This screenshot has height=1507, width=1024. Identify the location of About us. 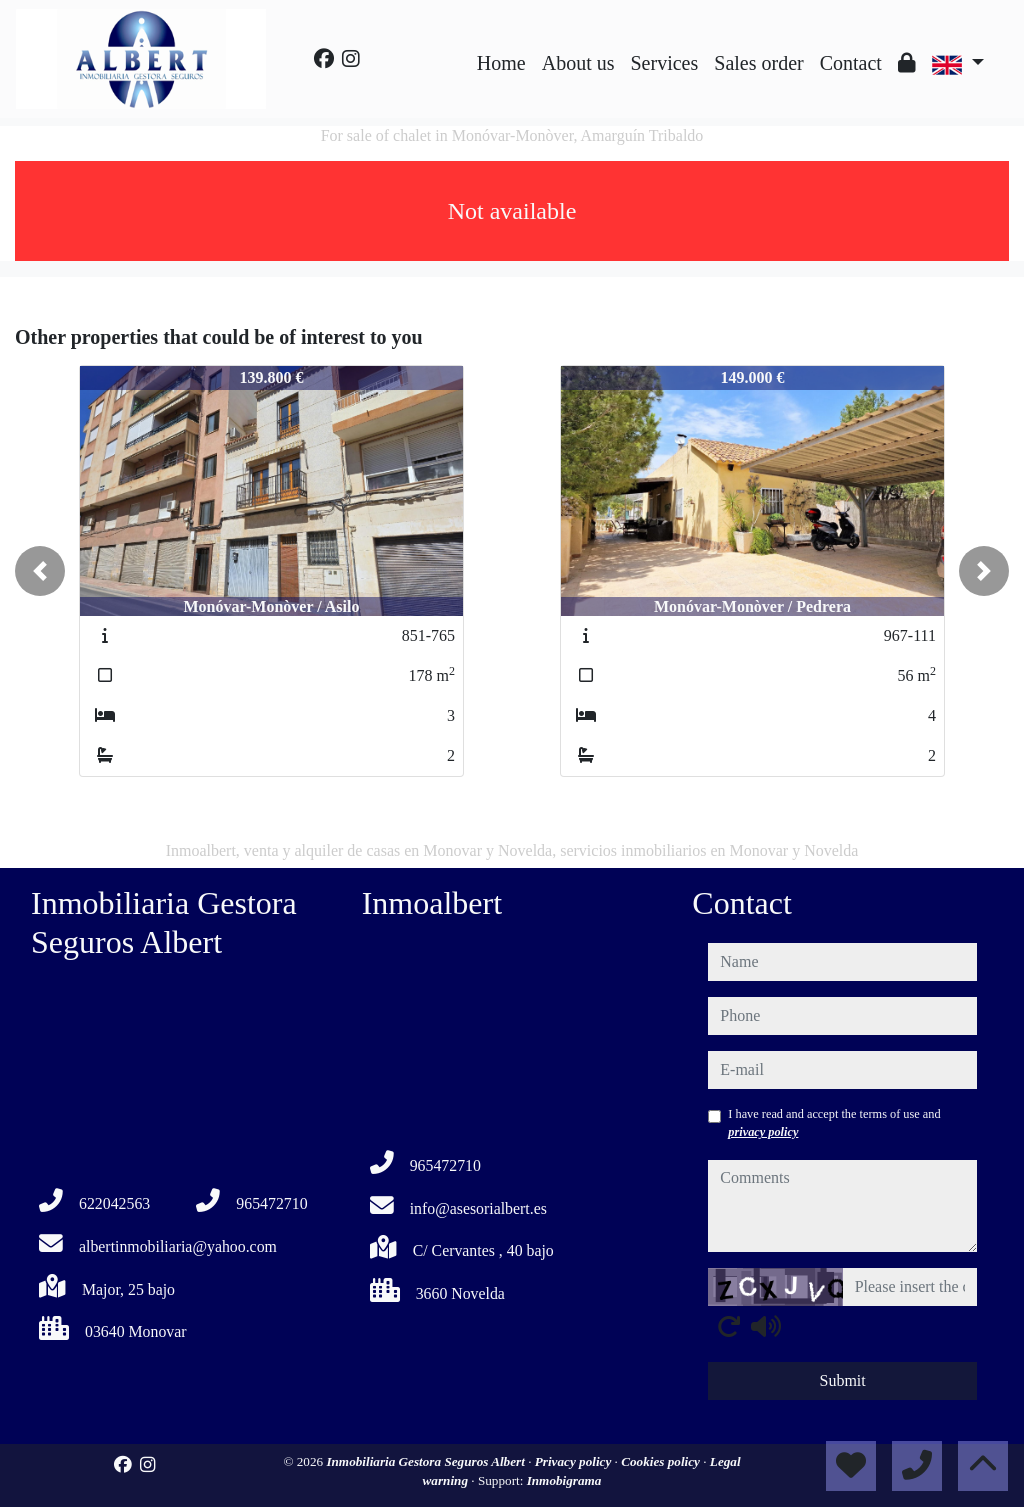
(578, 63).